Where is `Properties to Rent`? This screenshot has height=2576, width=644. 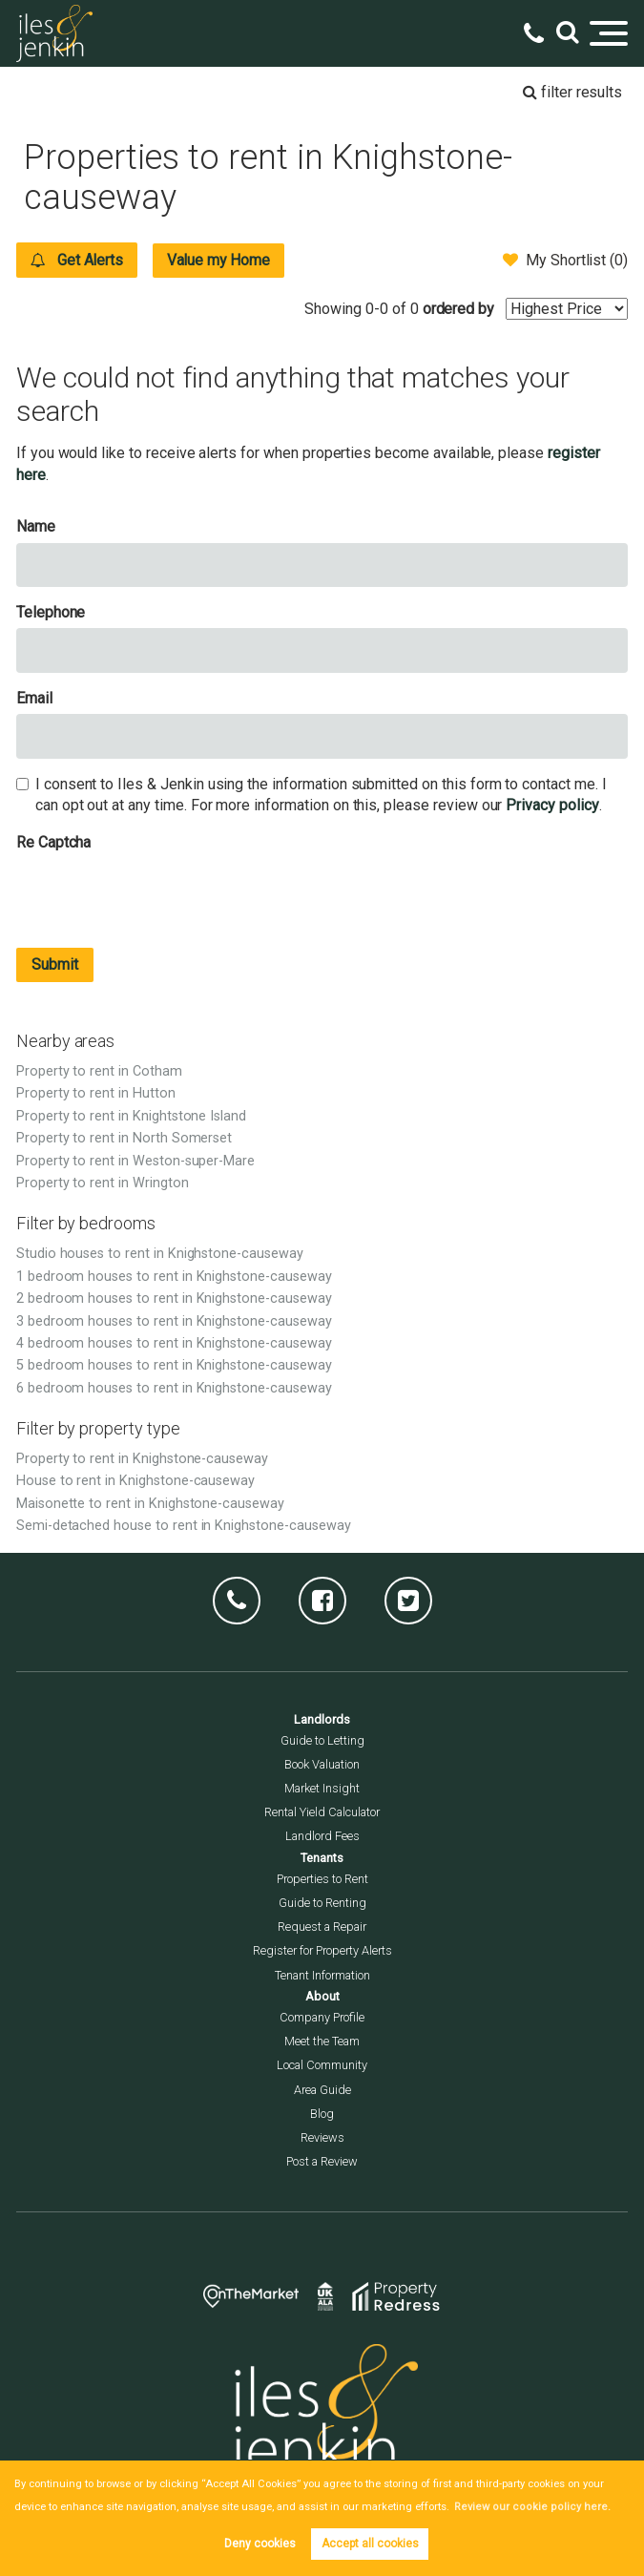
Properties to Rent is located at coordinates (322, 1879).